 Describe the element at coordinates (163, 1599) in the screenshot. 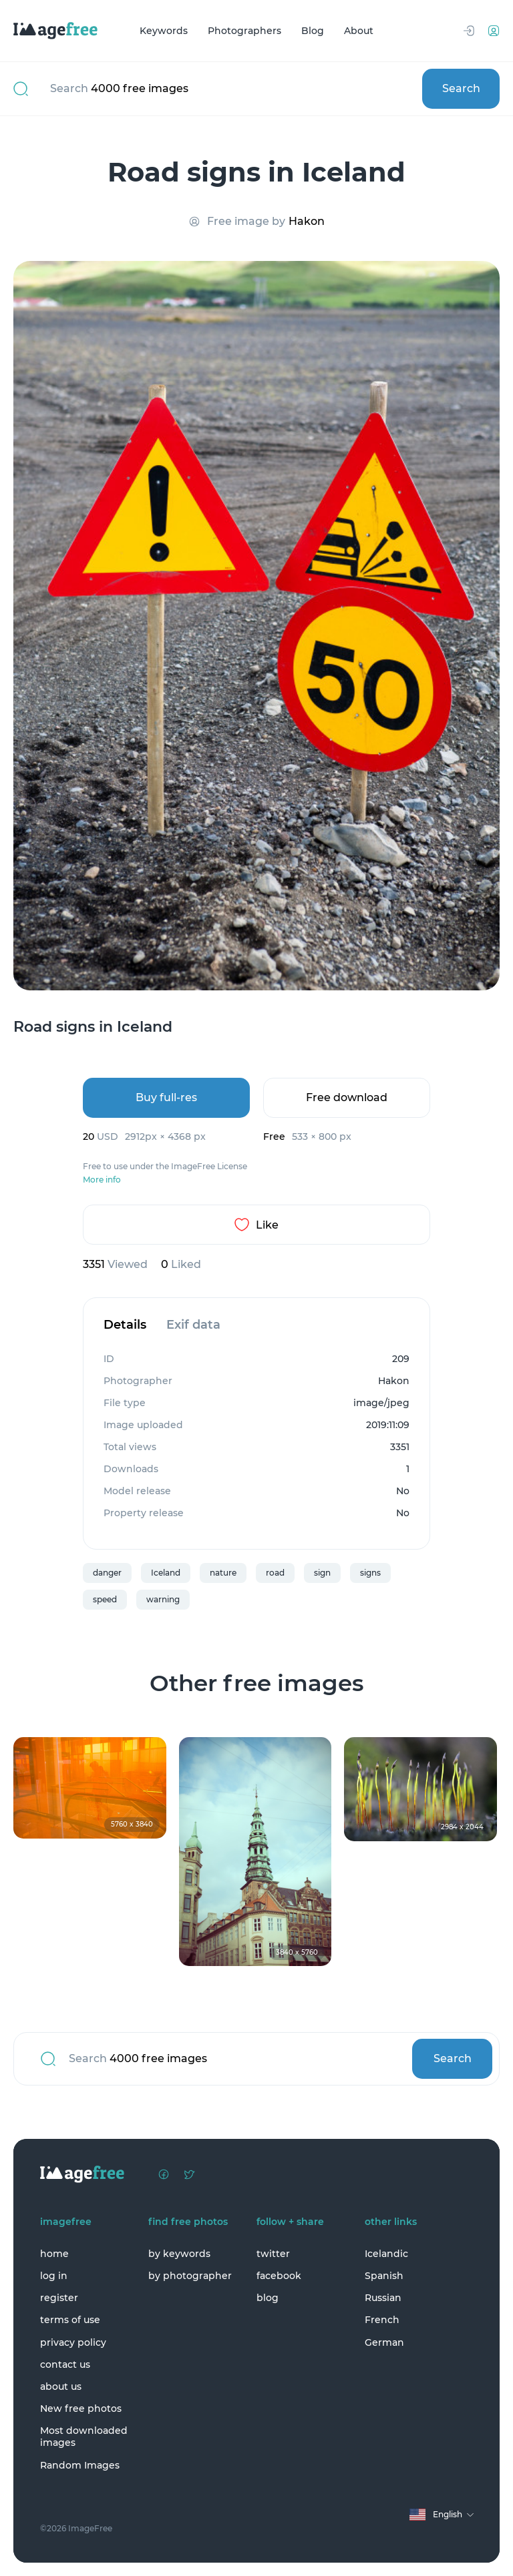

I see `warning` at that location.